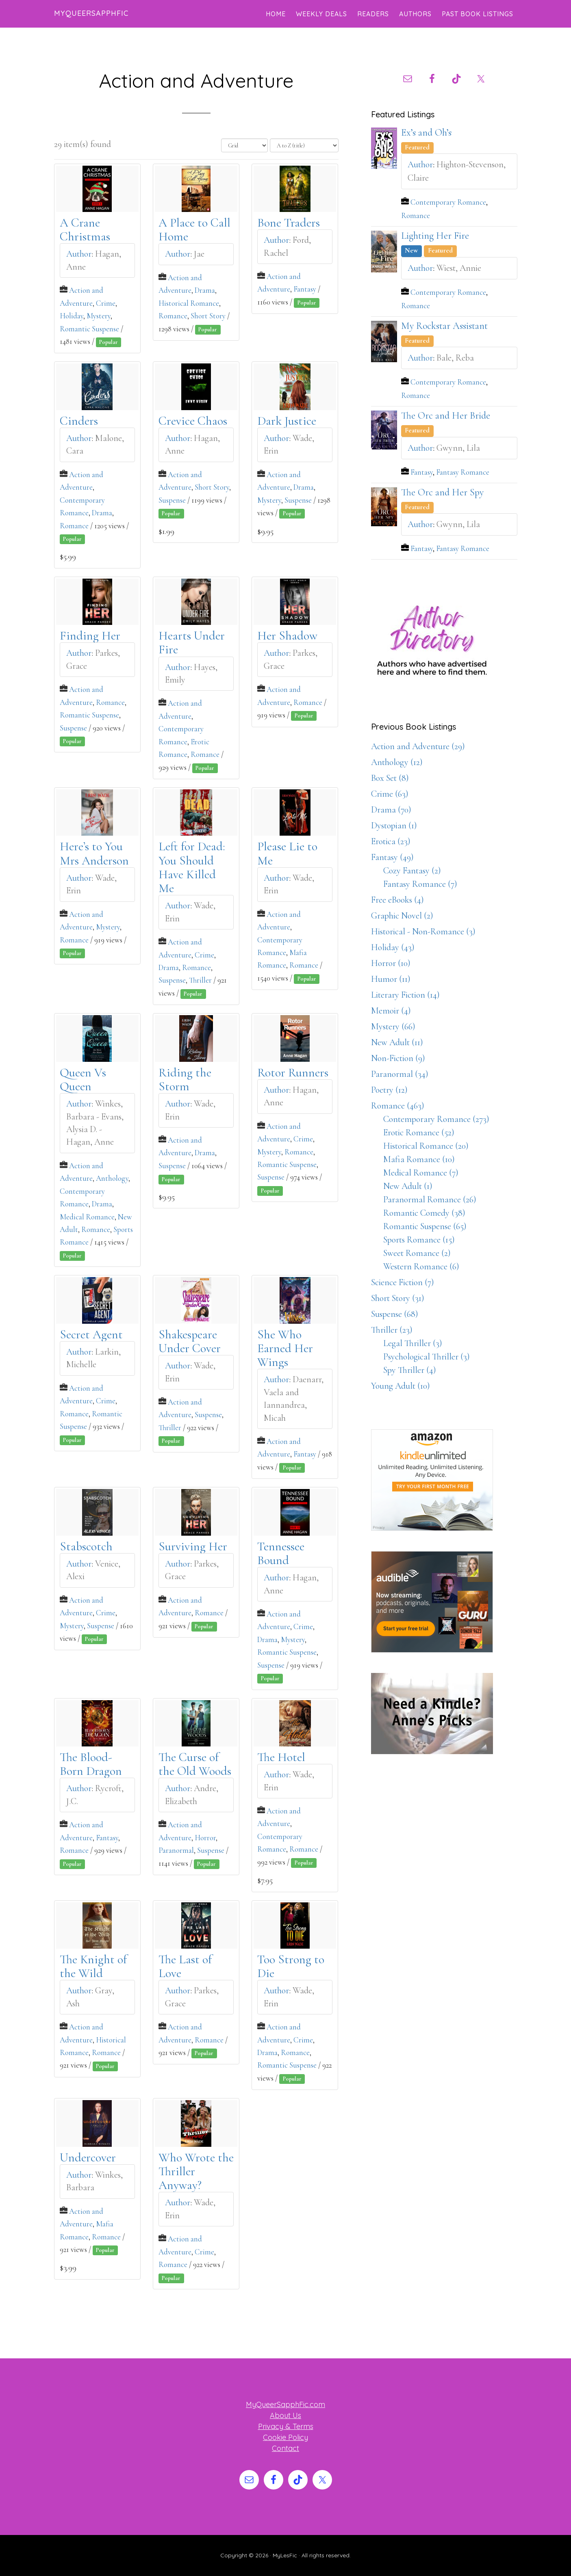  What do you see at coordinates (424, 1213) in the screenshot?
I see `Romantic Comedy (38)` at bounding box center [424, 1213].